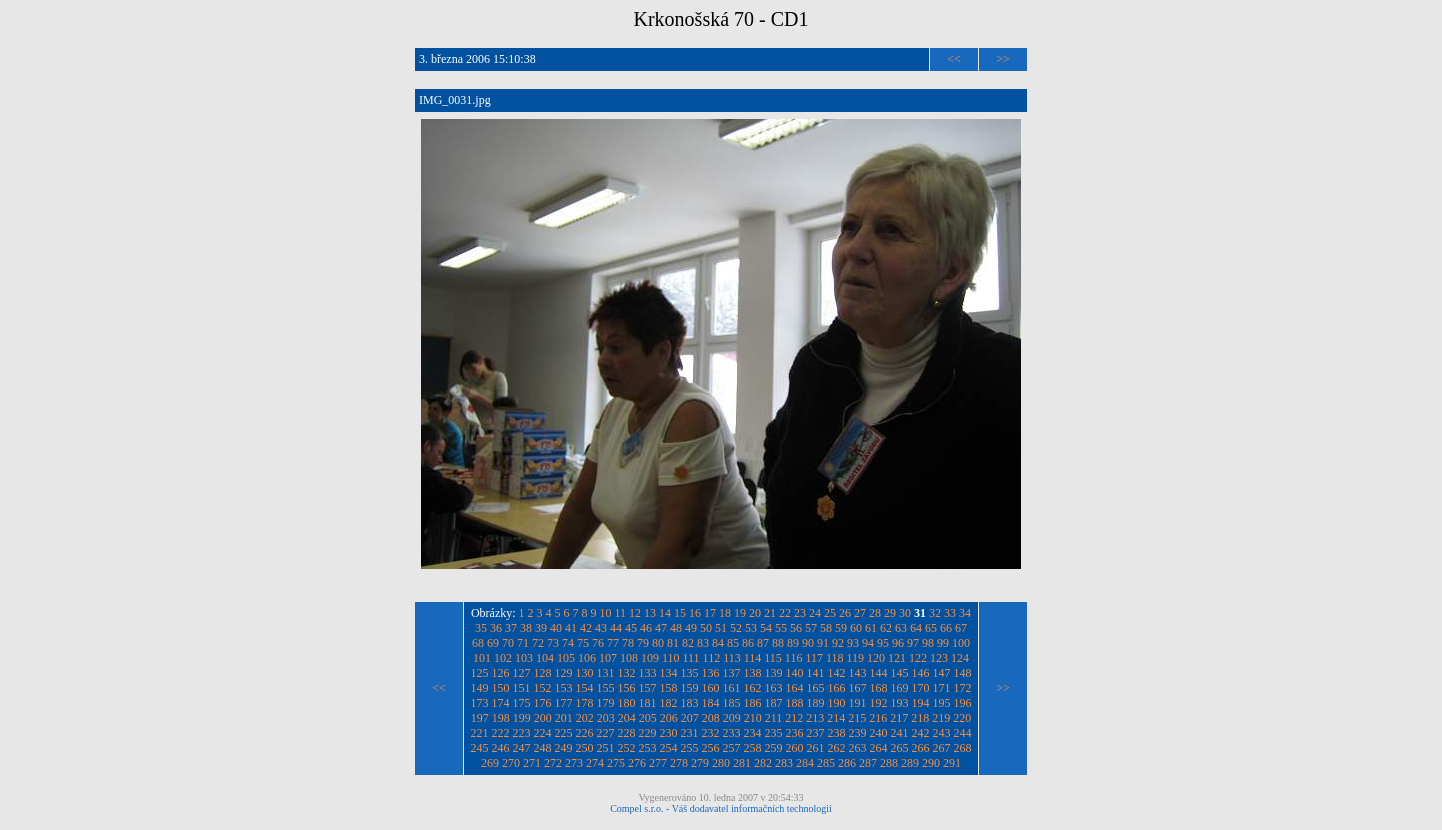  Describe the element at coordinates (823, 643) in the screenshot. I see `91` at that location.